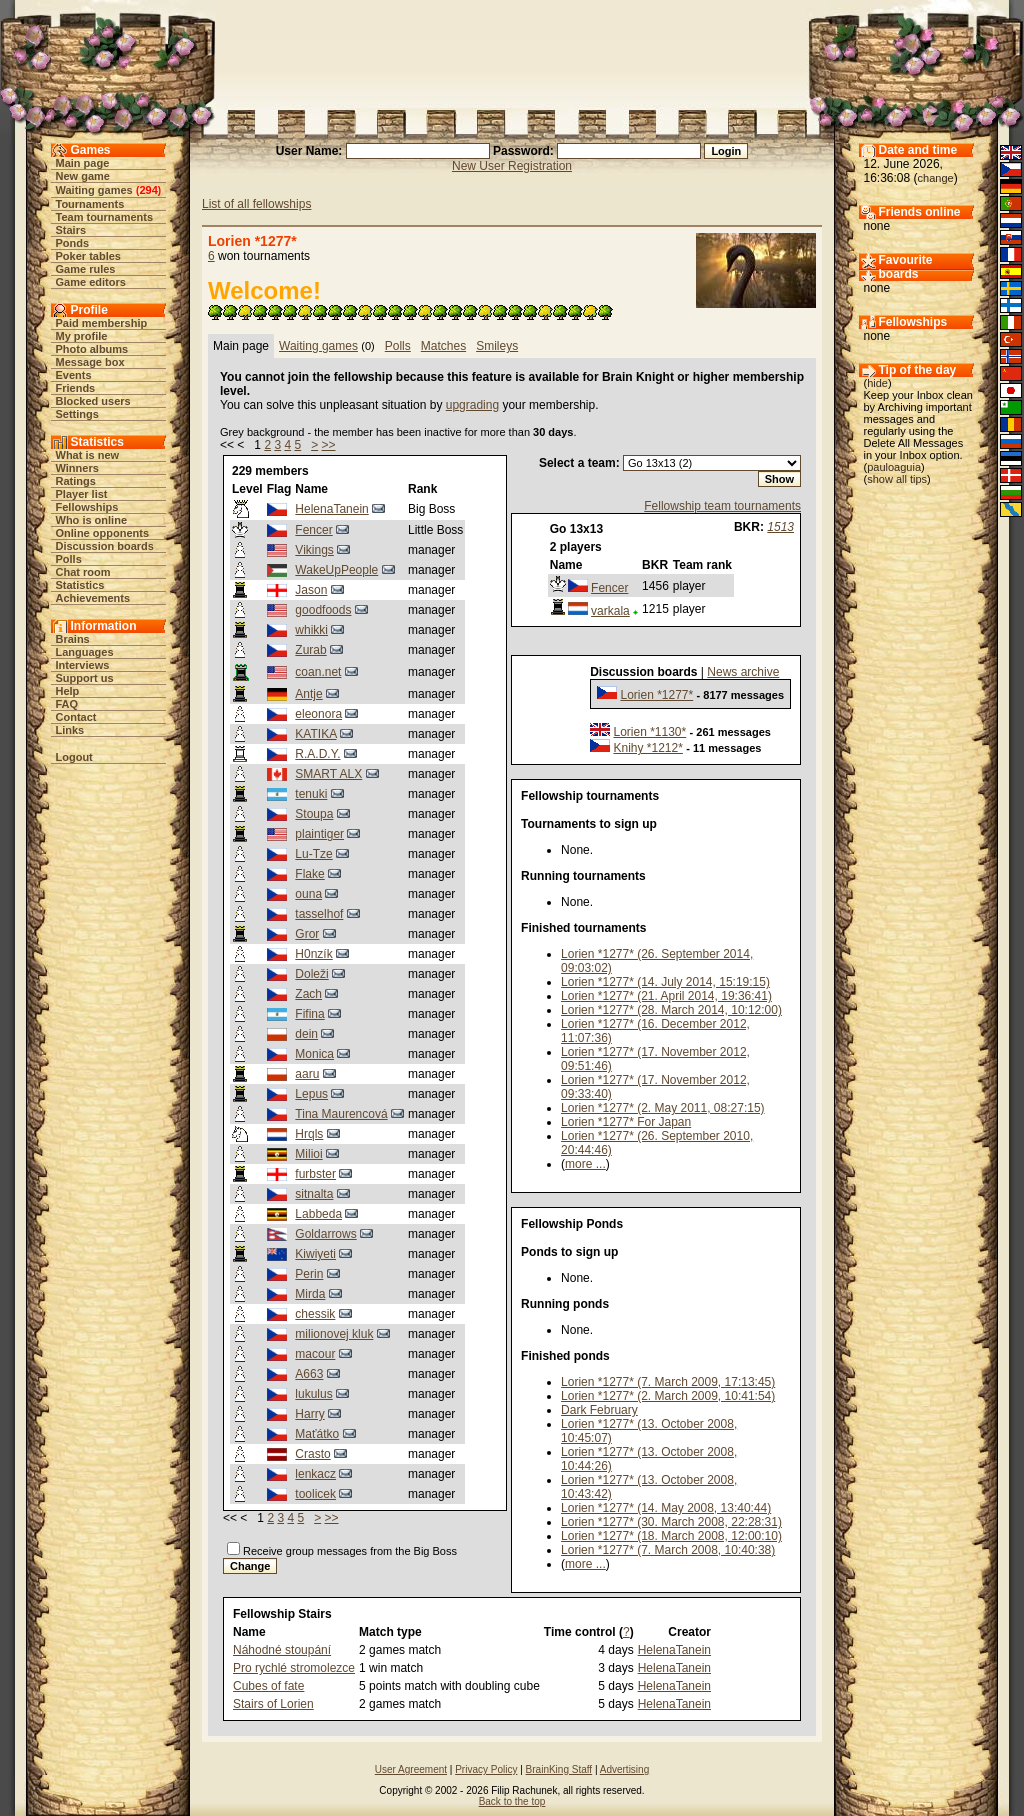  Describe the element at coordinates (83, 163) in the screenshot. I see `Main page` at that location.